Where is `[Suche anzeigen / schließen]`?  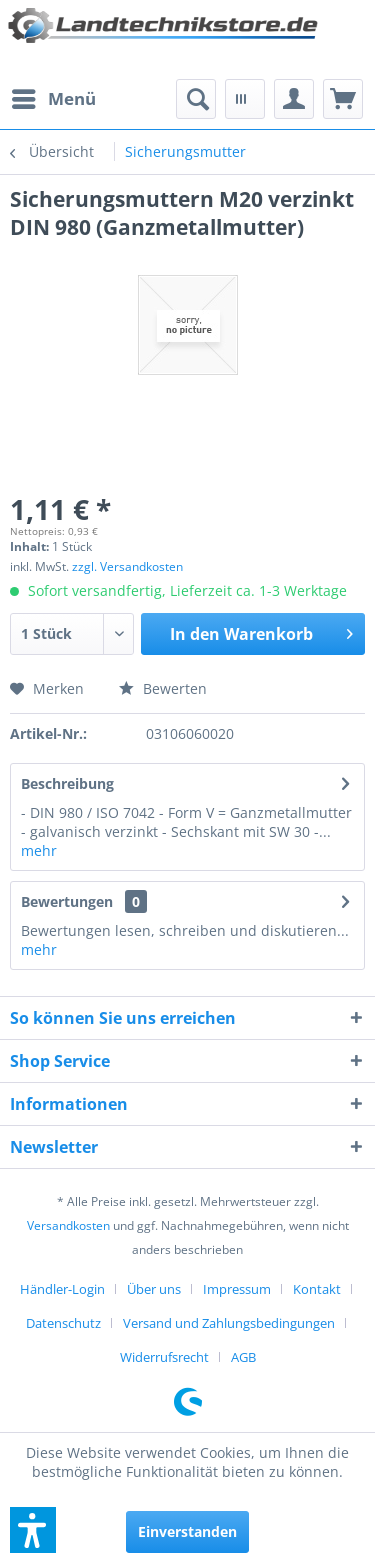 [Suche anzeigen / schließen] is located at coordinates (196, 99).